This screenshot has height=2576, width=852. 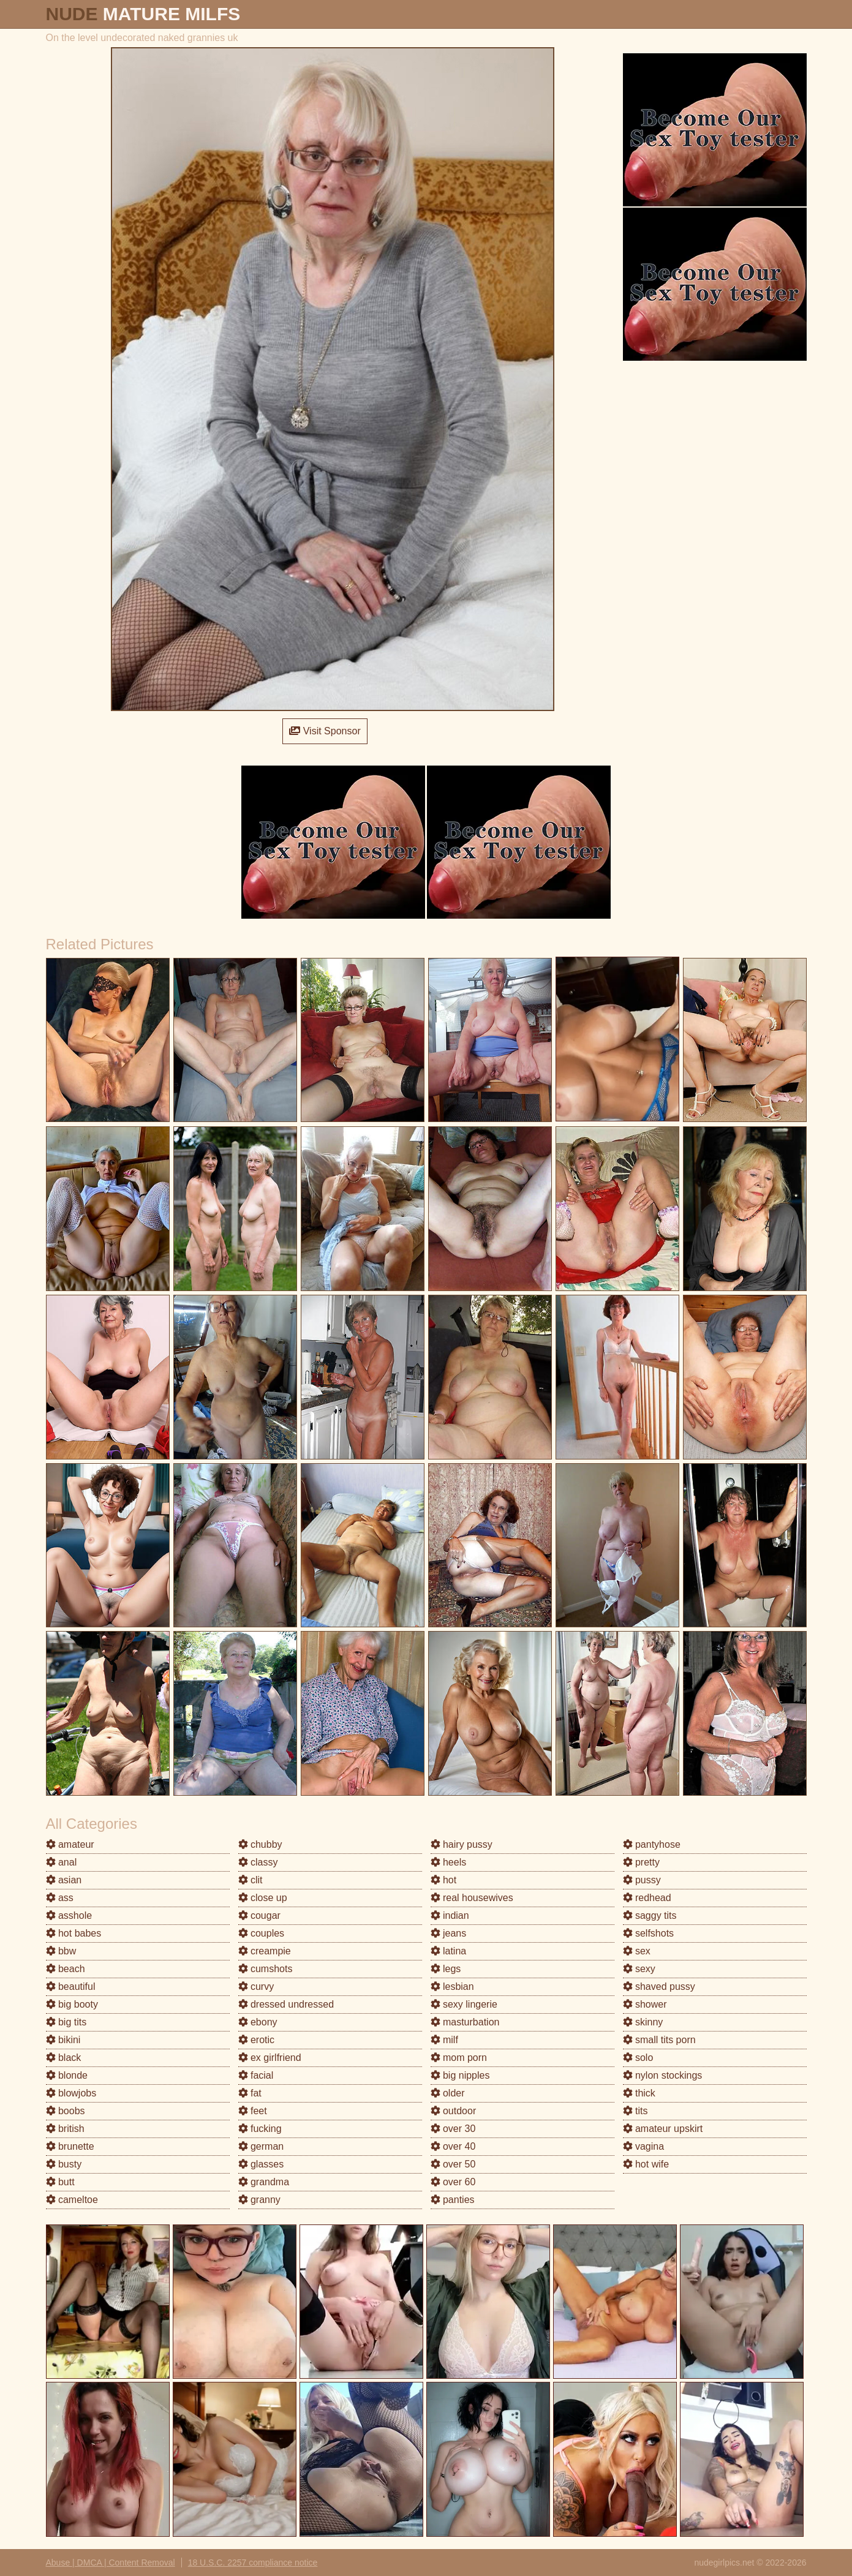 I want to click on over 60, so click(x=453, y=2182).